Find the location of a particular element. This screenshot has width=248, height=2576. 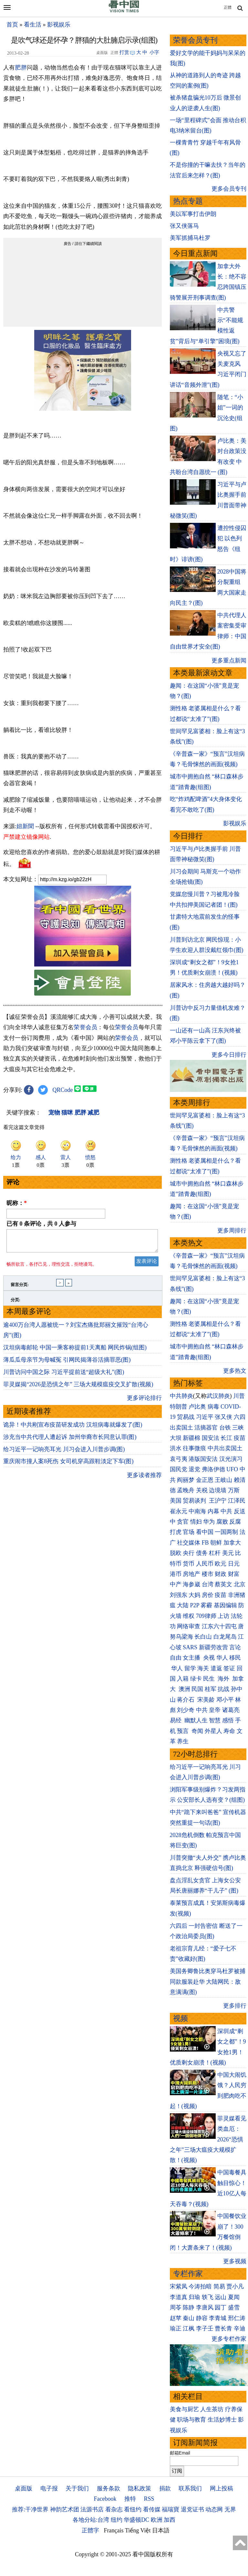

绿卡 is located at coordinates (196, 1678).